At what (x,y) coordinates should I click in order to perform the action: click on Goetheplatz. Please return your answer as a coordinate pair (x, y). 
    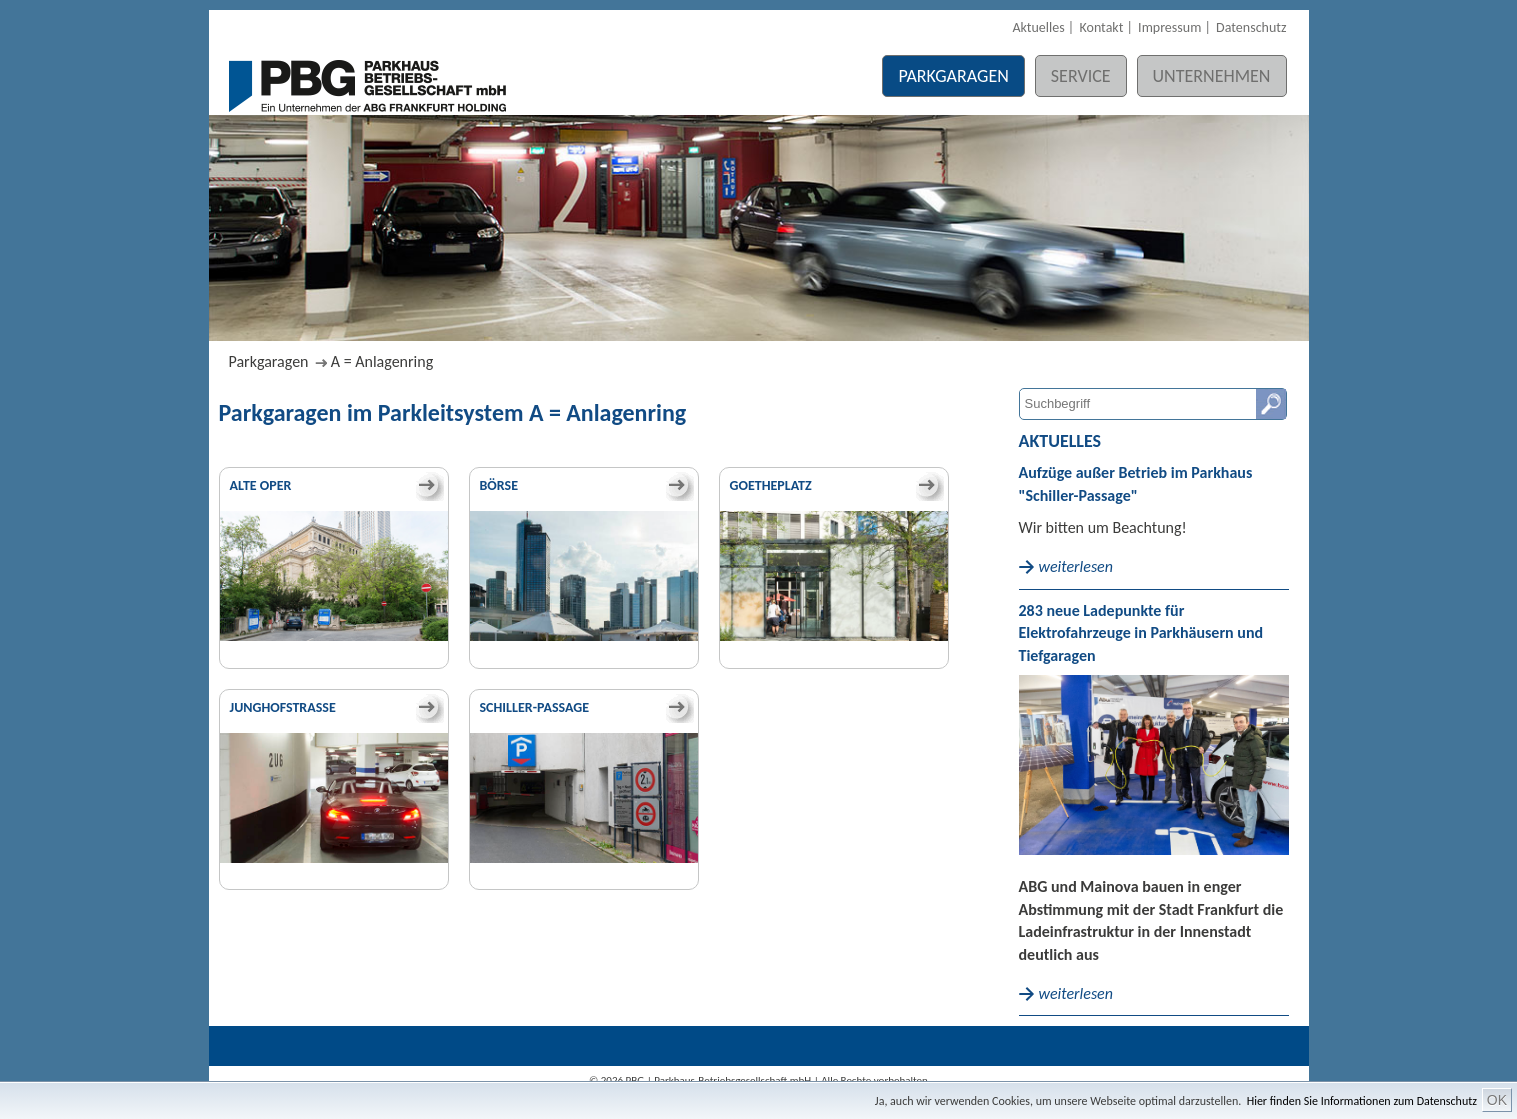
    Looking at the image, I should click on (771, 485).